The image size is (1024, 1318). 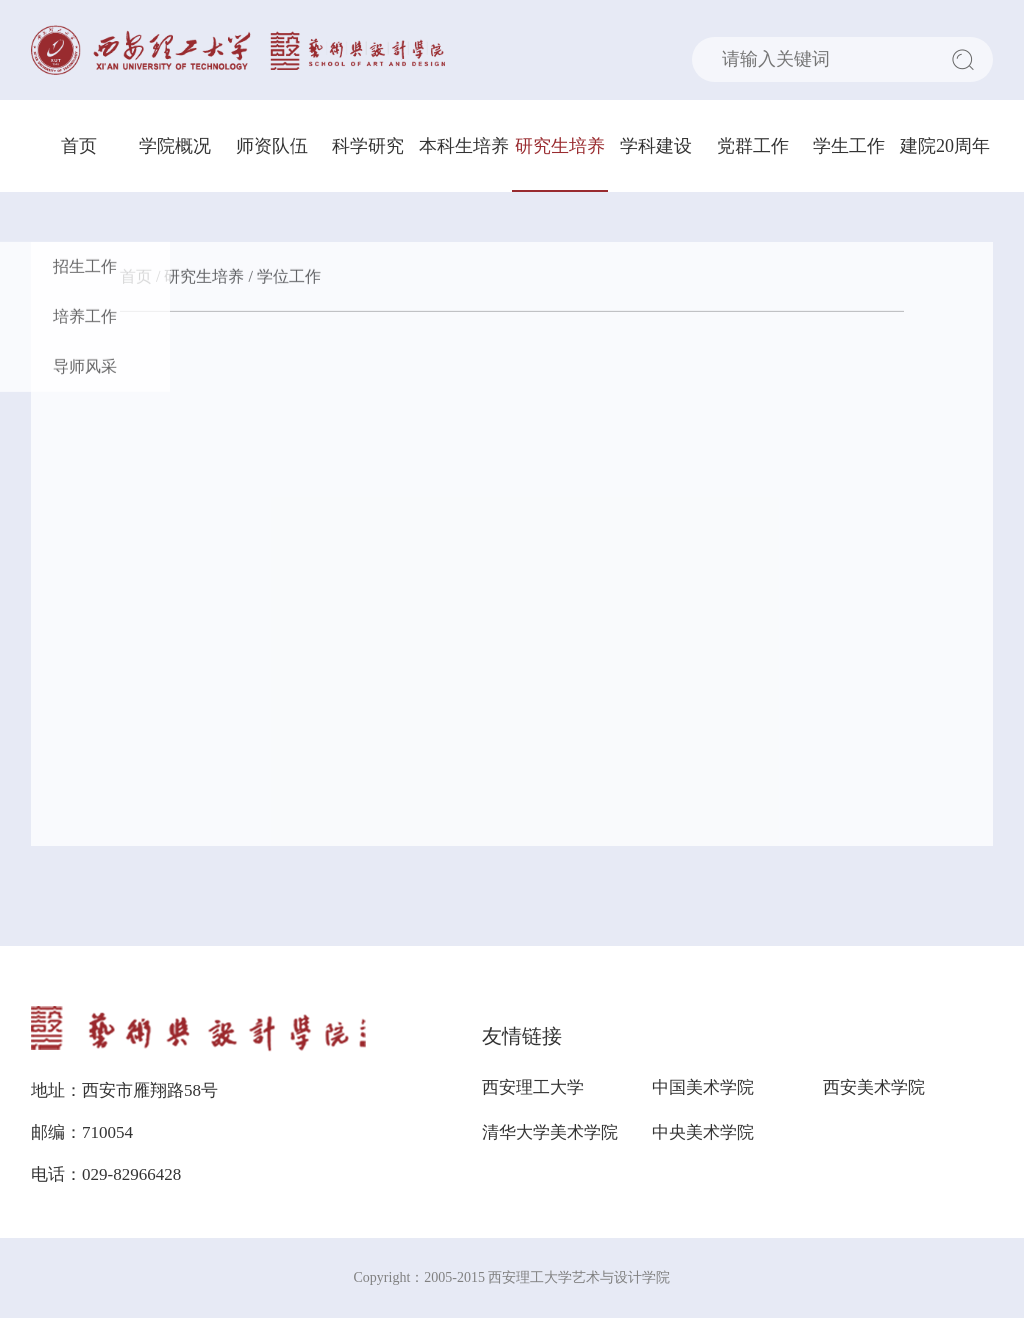 I want to click on 本科生培养, so click(x=464, y=146).